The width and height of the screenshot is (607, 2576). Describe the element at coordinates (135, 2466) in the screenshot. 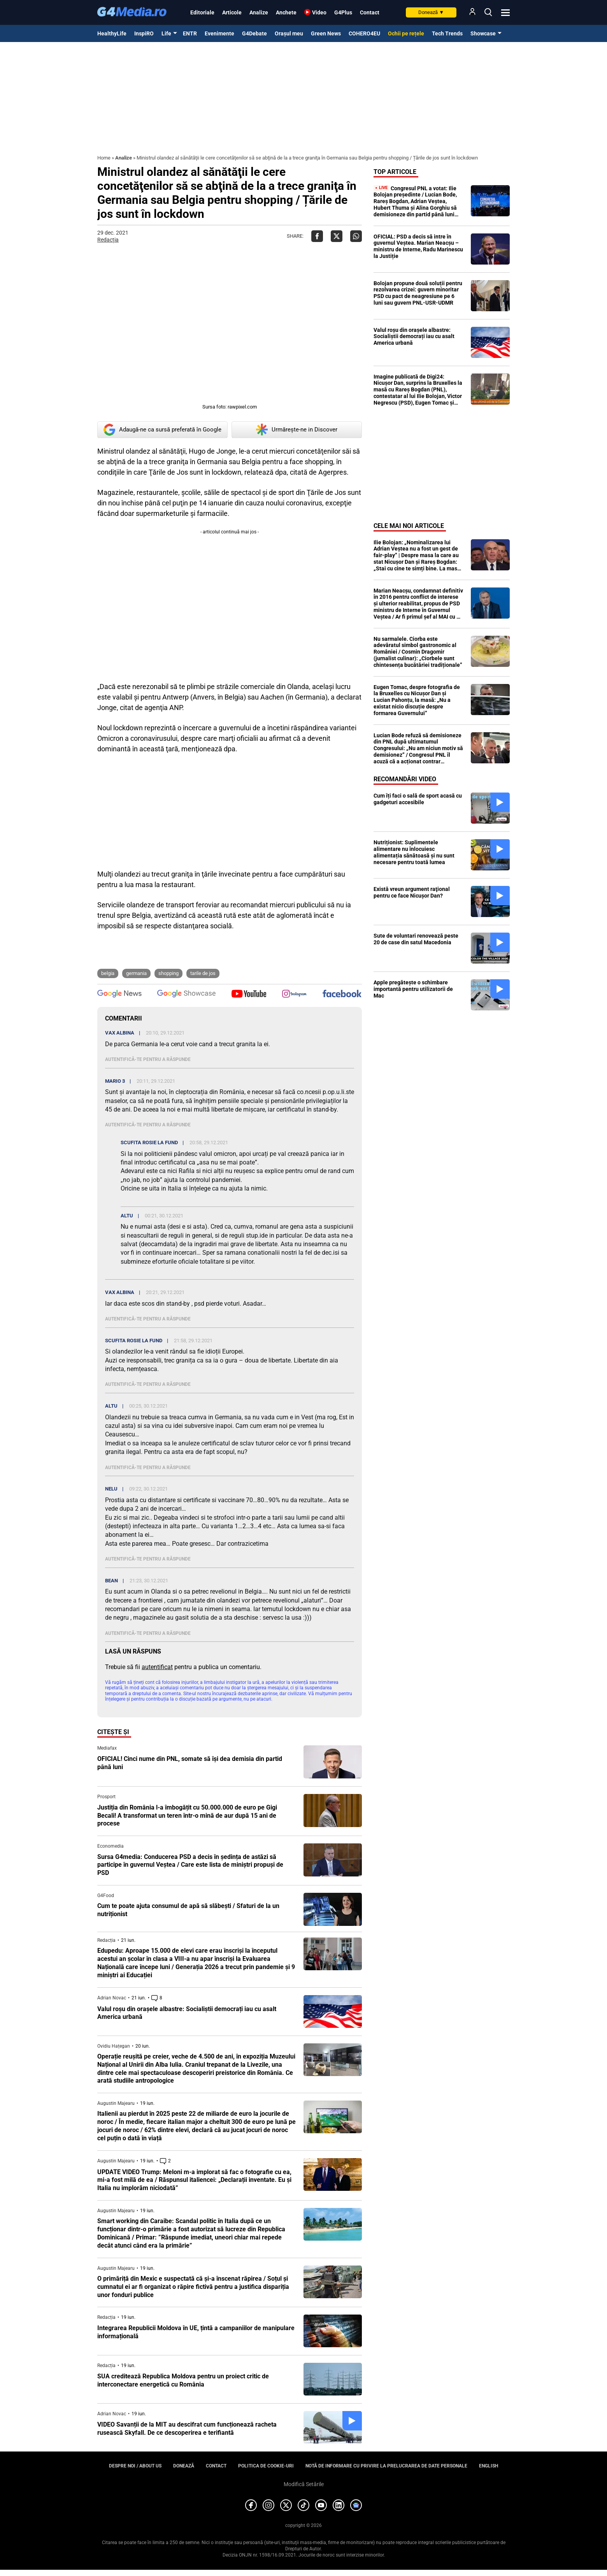

I see `Despre noi / About us` at that location.